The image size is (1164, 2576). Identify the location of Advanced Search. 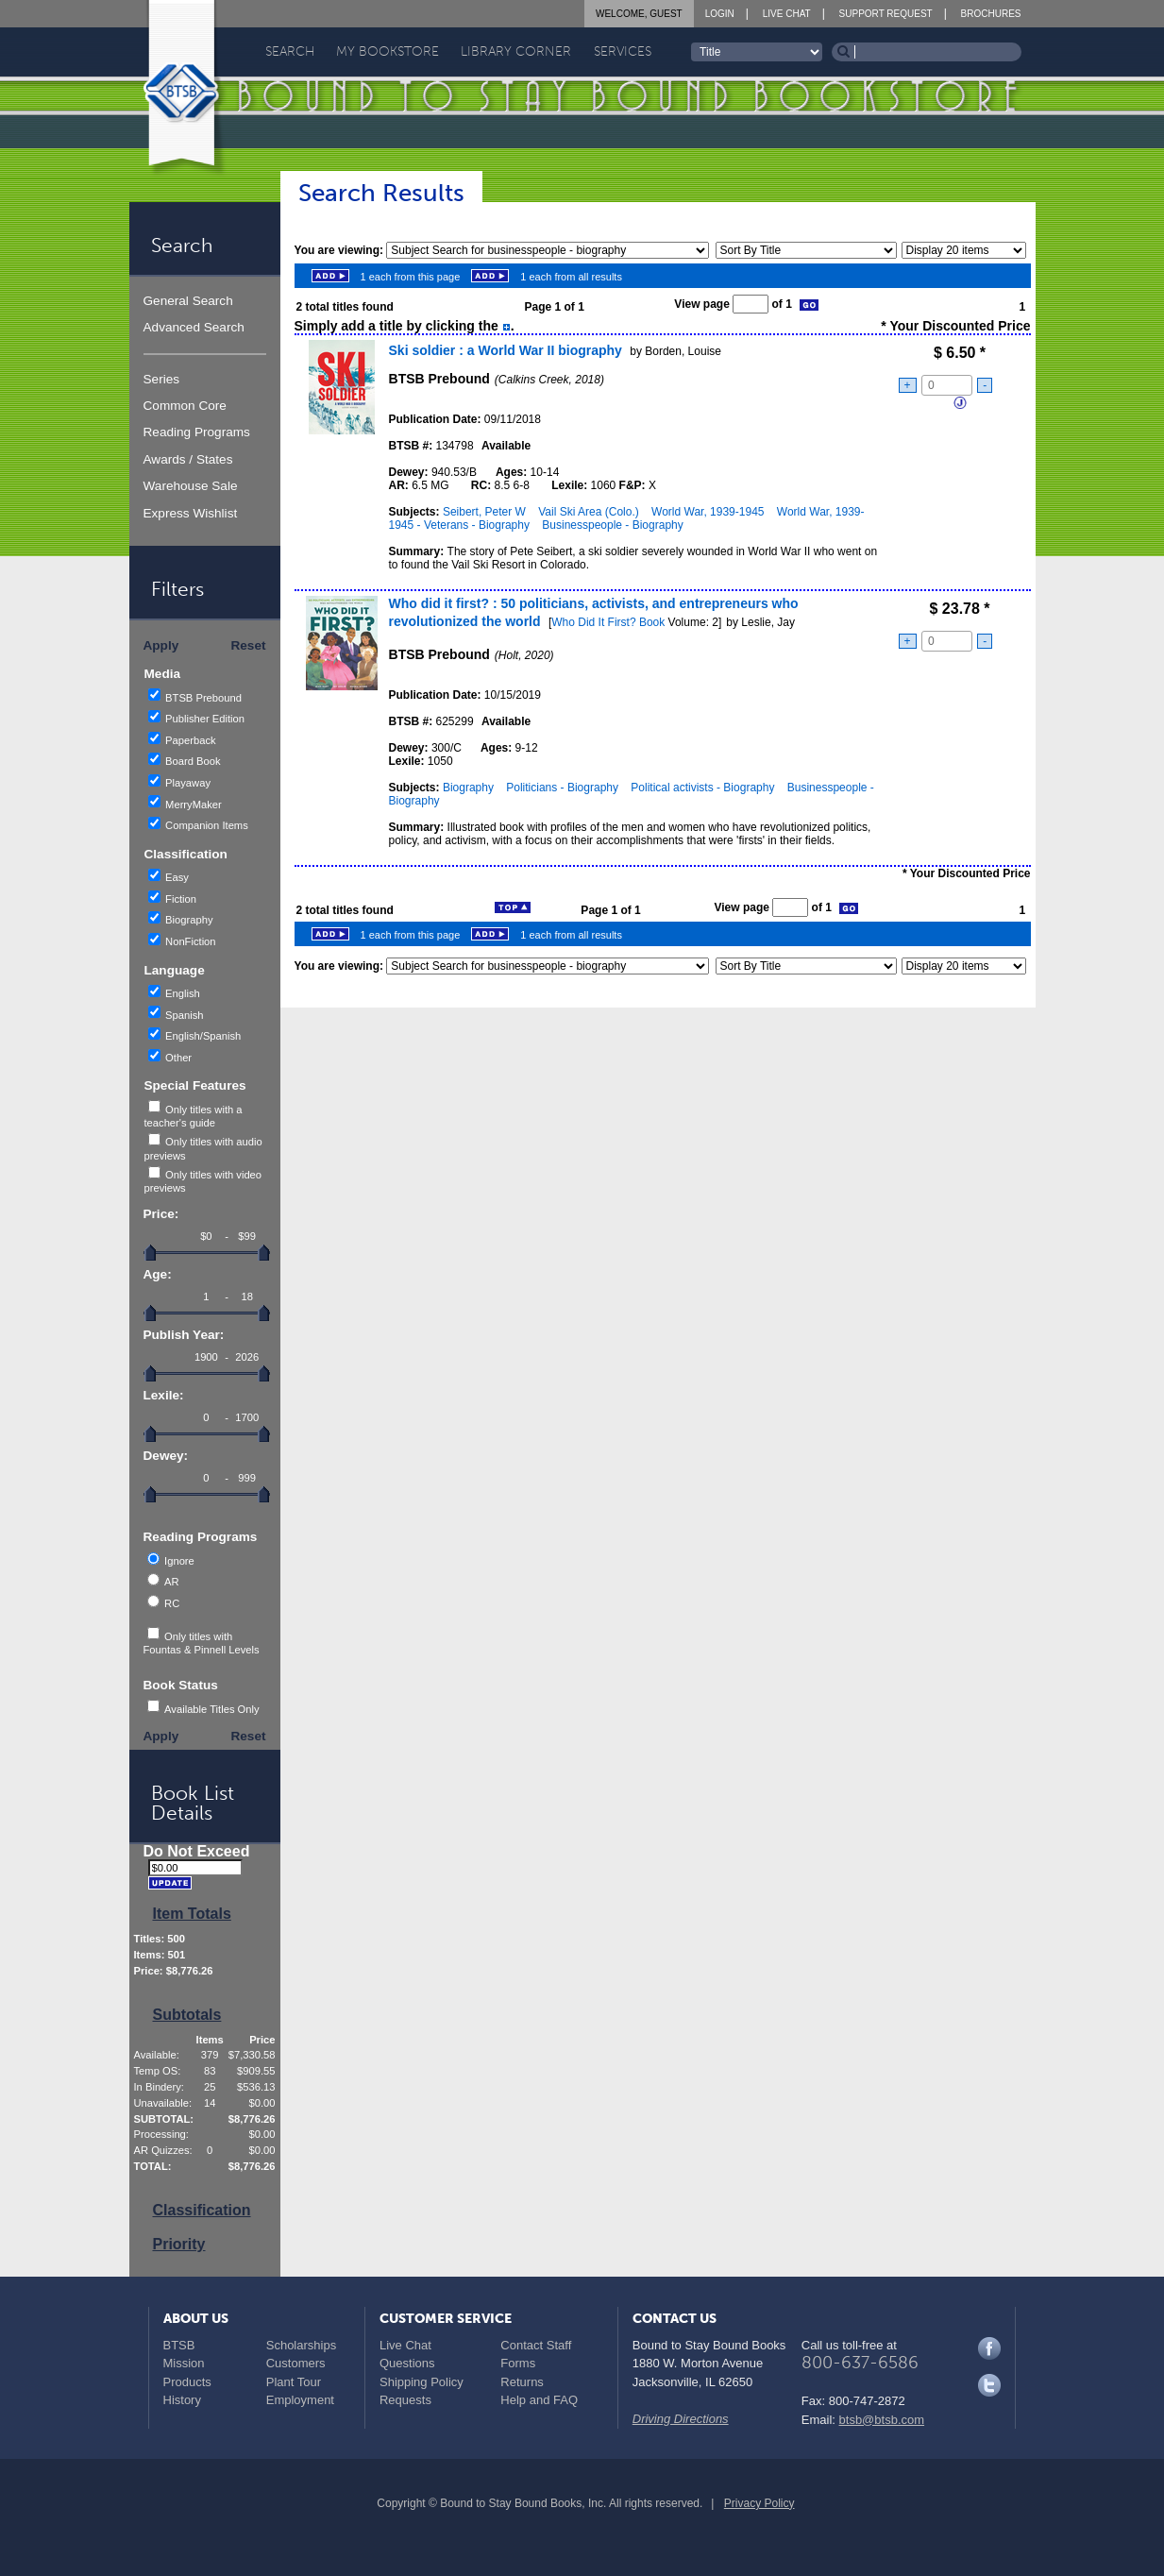
(194, 327).